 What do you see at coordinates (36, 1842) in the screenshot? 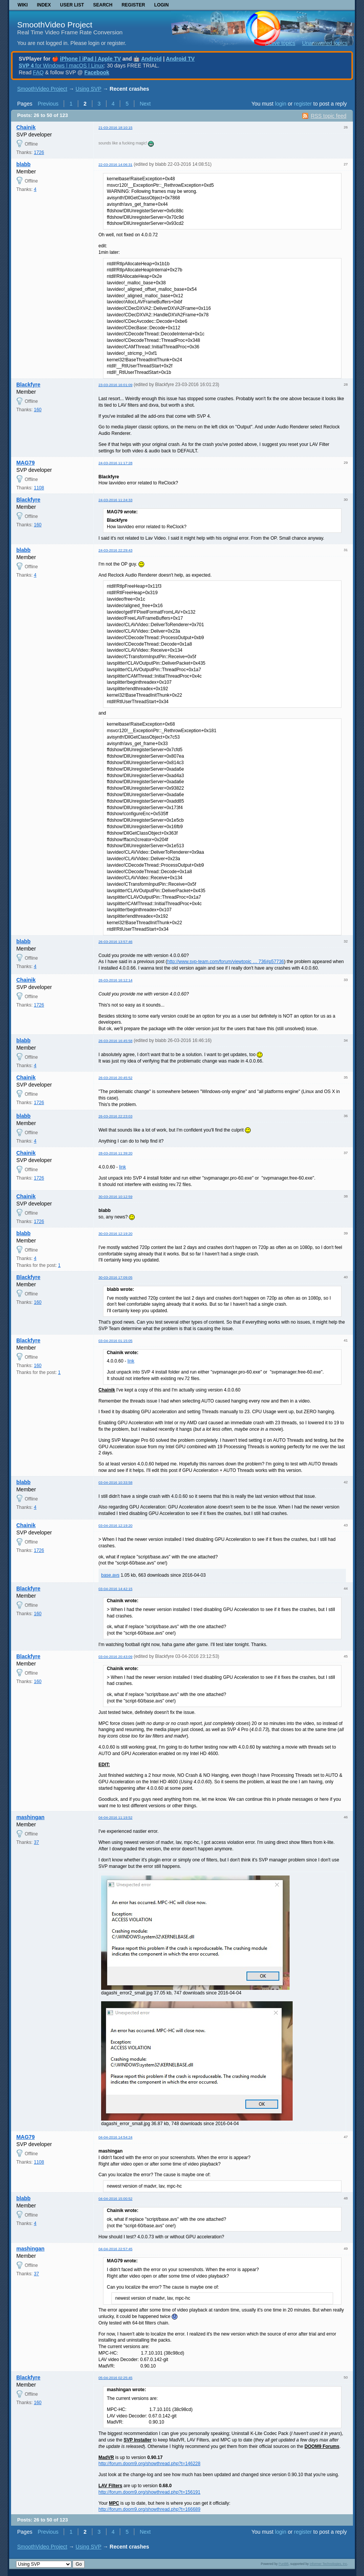
I see `37` at bounding box center [36, 1842].